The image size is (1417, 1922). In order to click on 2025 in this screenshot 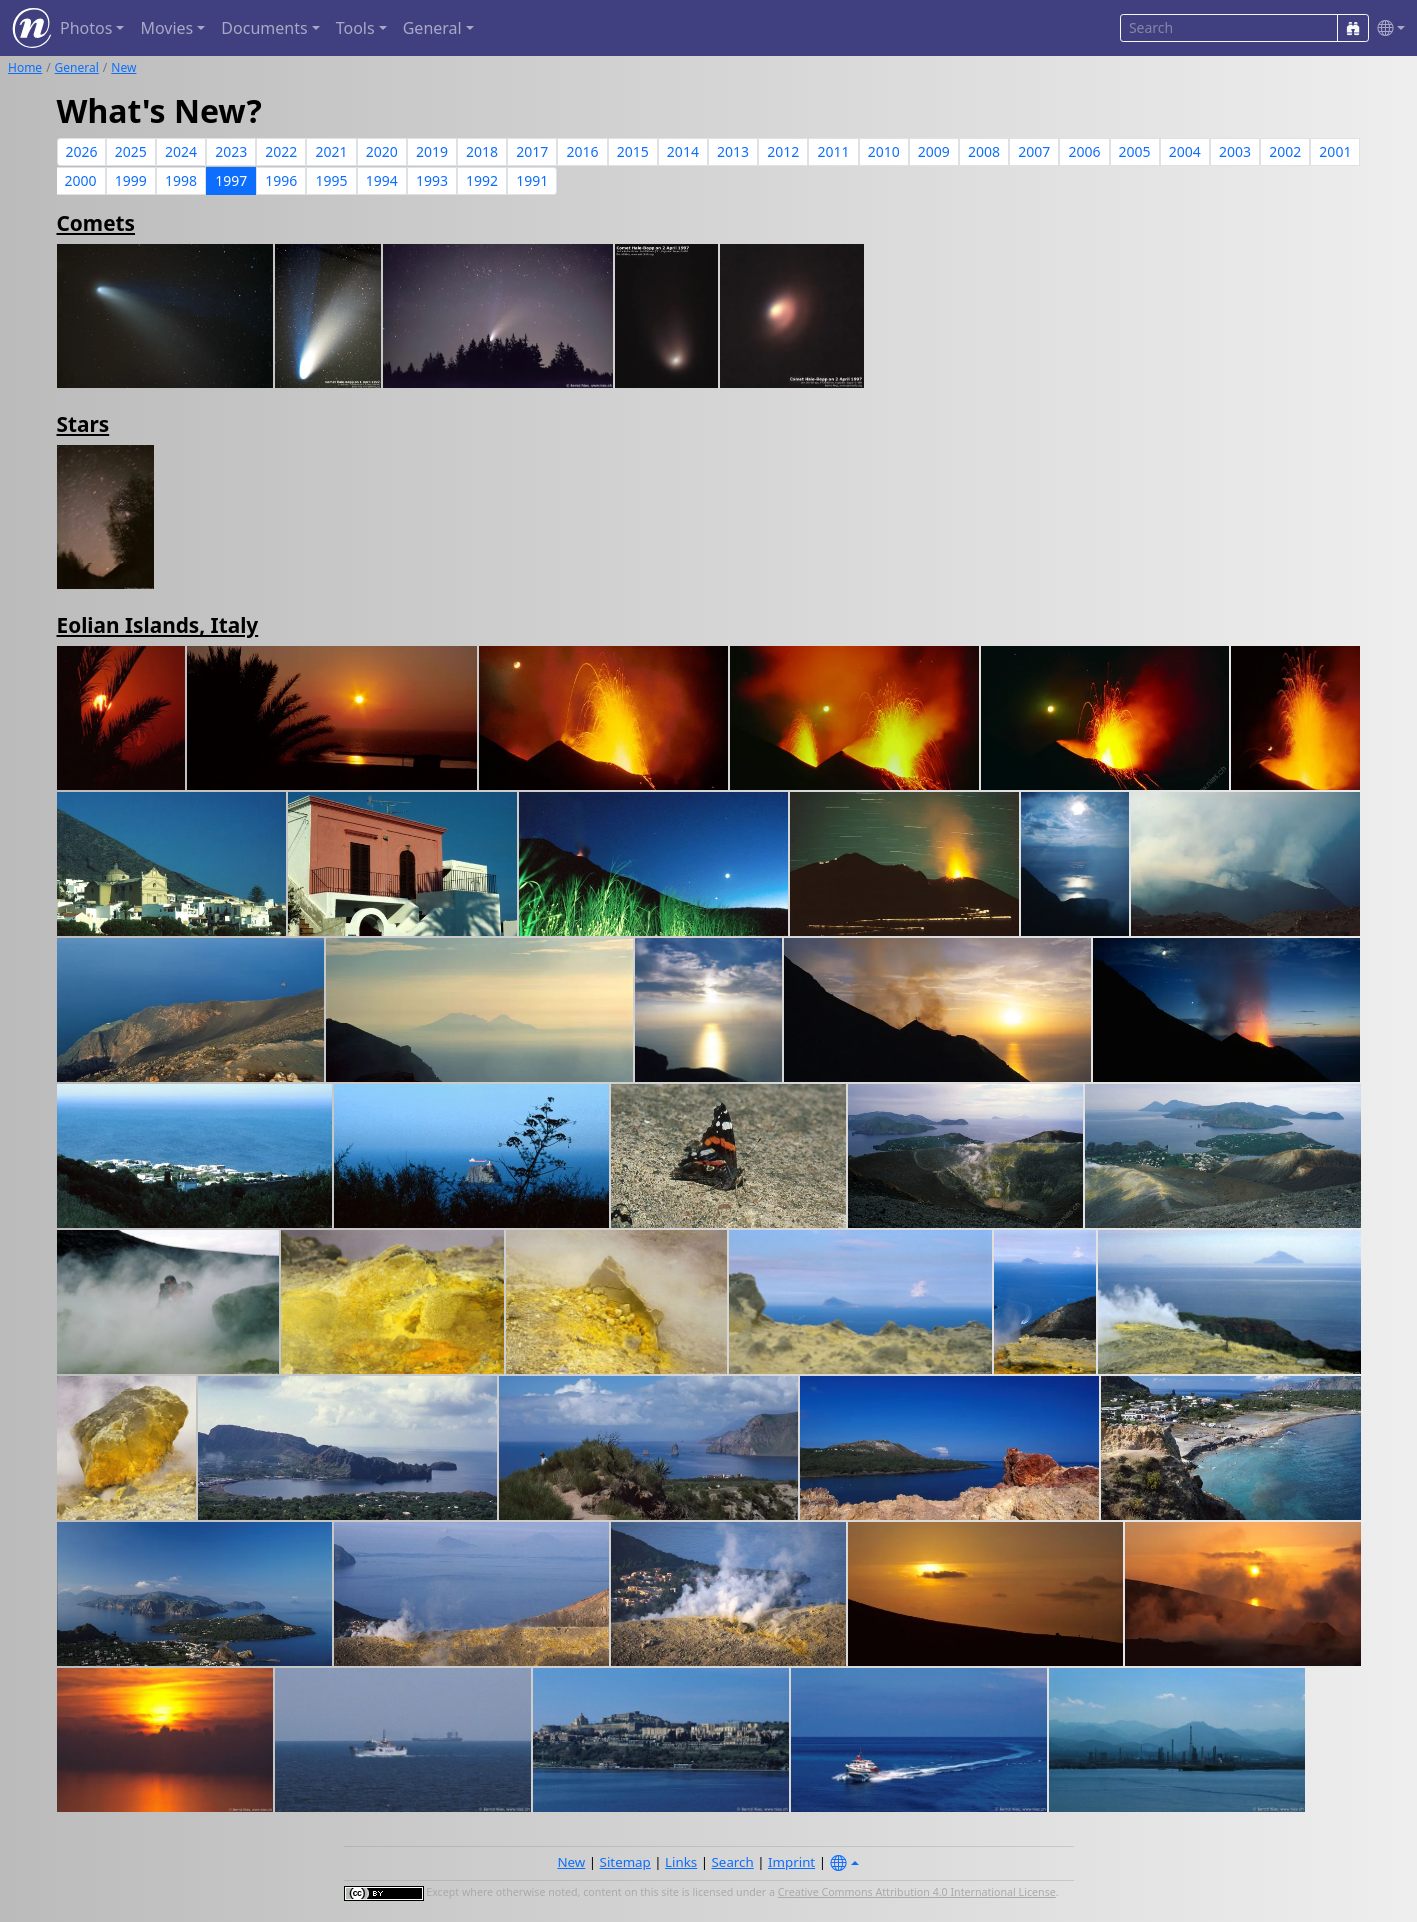, I will do `click(131, 151)`.